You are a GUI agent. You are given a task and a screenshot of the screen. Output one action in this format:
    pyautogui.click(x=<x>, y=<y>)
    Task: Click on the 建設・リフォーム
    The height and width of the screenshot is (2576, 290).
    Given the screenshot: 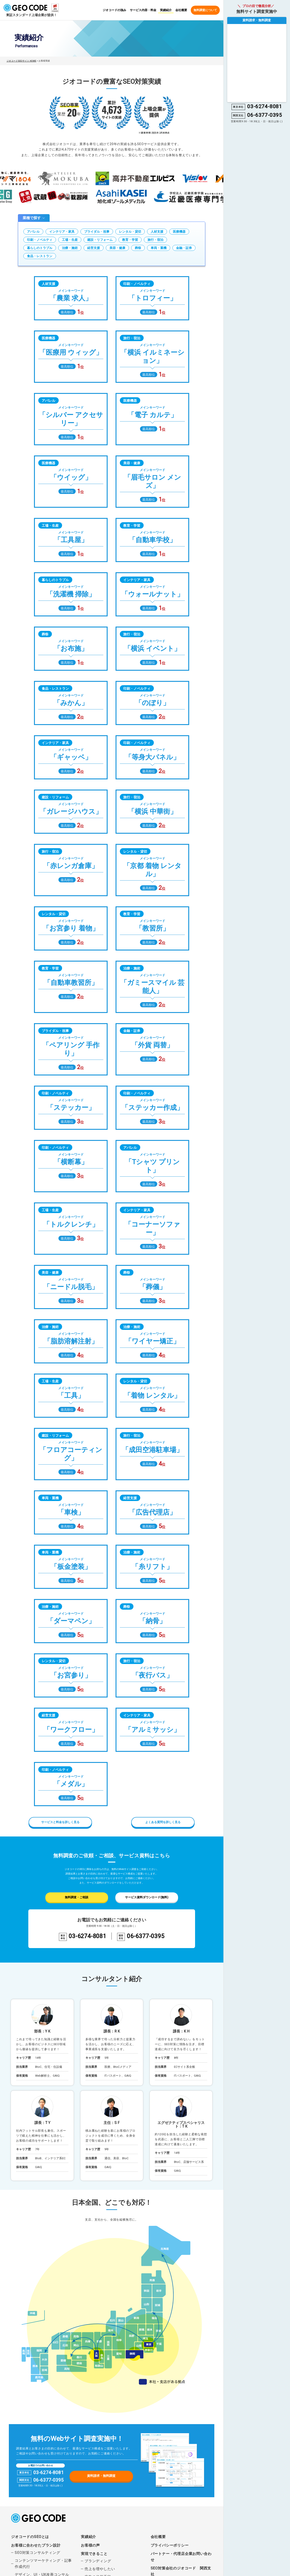 What is the action you would take?
    pyautogui.click(x=100, y=240)
    